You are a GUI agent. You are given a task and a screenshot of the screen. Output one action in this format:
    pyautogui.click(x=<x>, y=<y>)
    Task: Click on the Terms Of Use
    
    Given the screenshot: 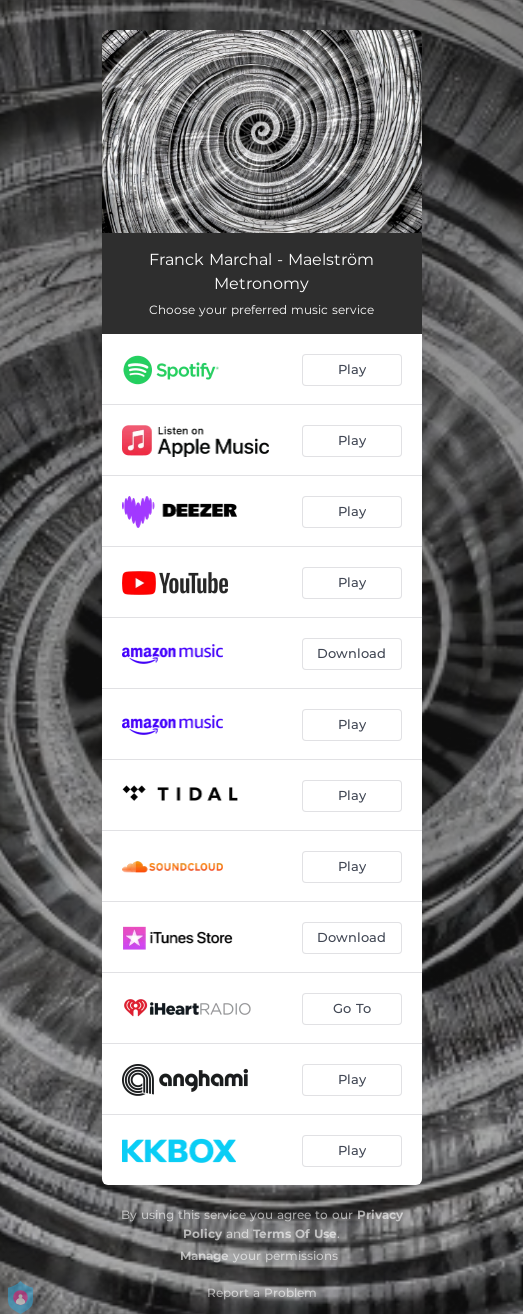 What is the action you would take?
    pyautogui.click(x=295, y=1233)
    